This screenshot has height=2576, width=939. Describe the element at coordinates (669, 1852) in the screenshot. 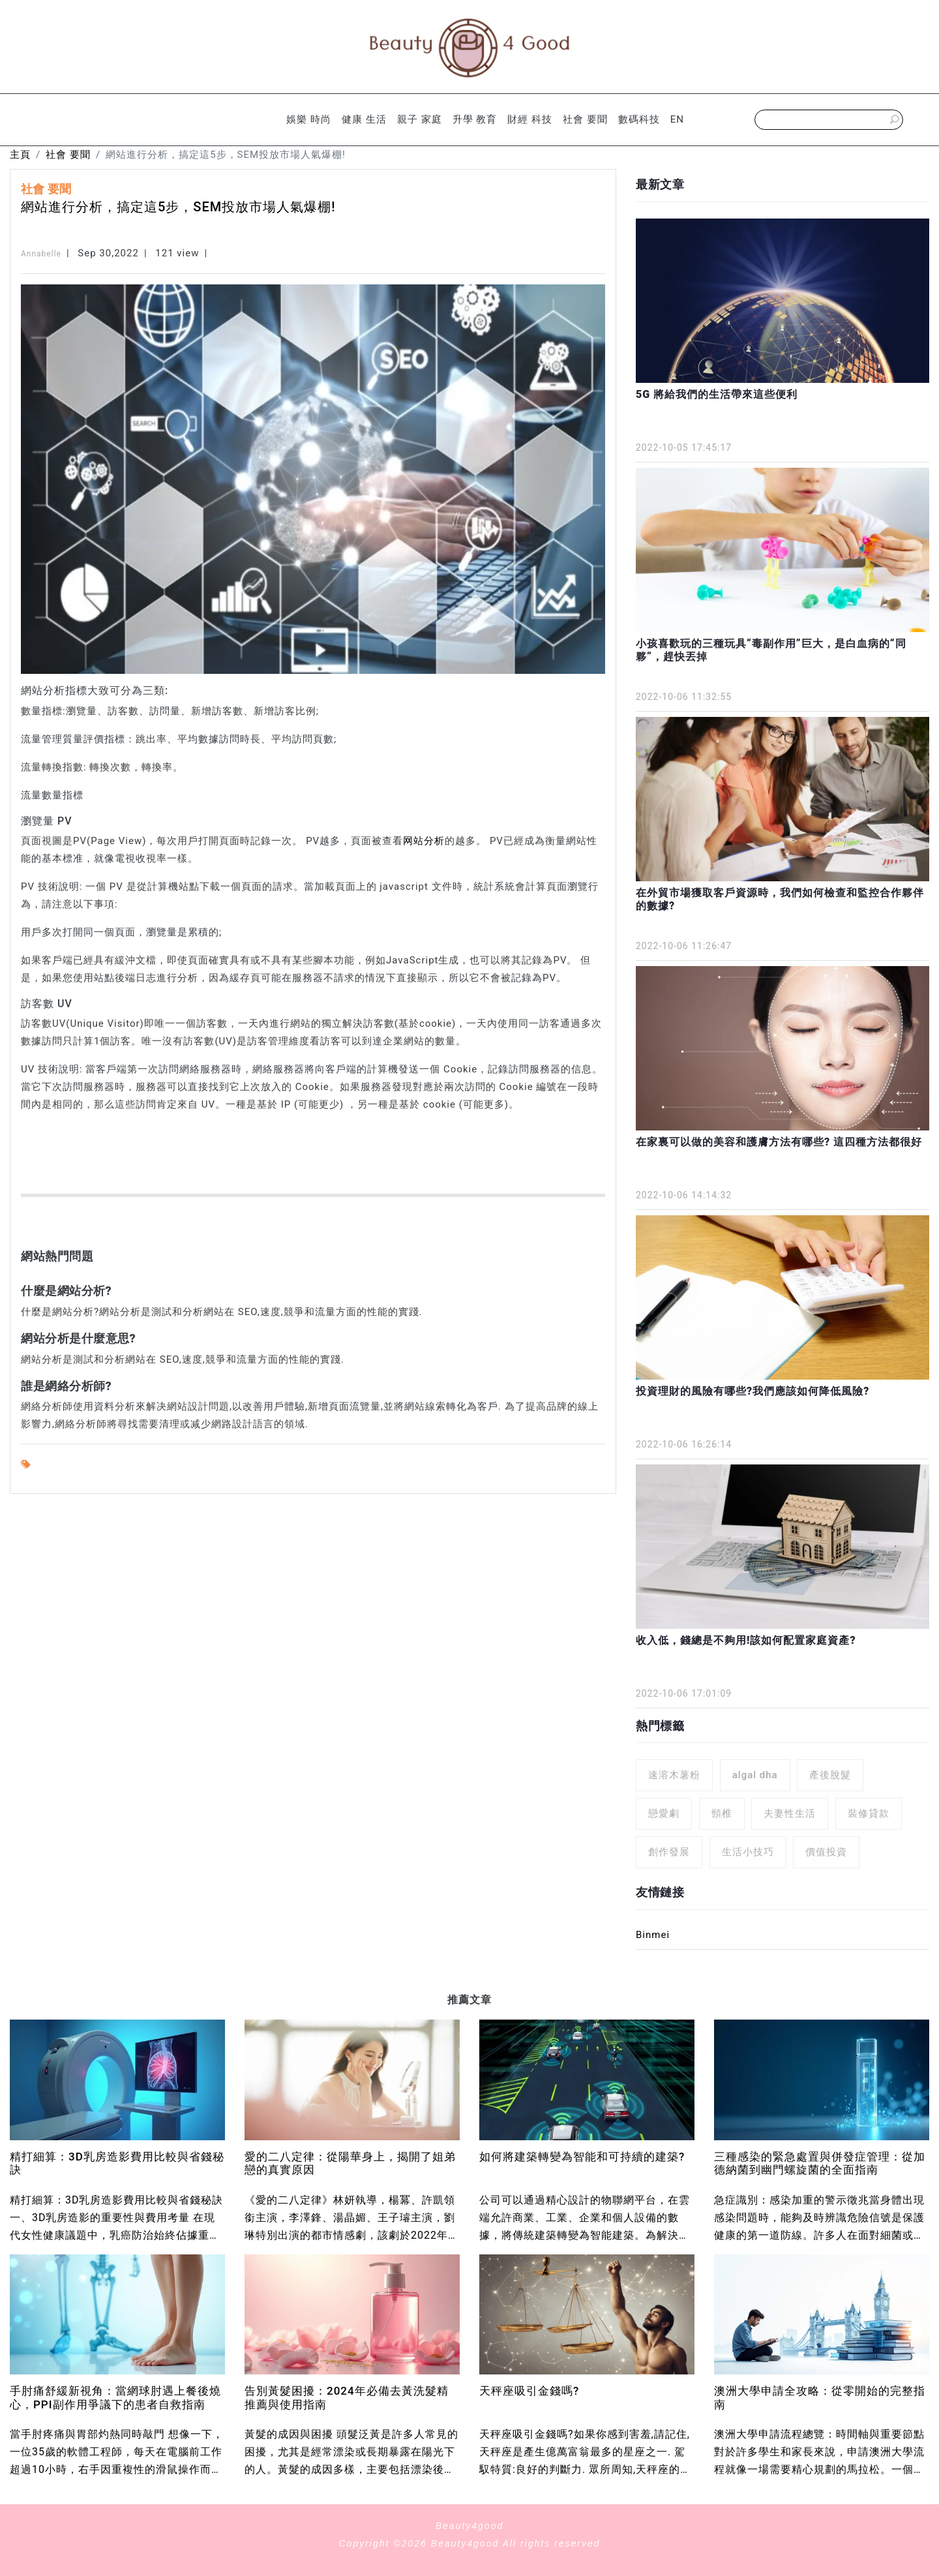

I see `創作發展` at that location.